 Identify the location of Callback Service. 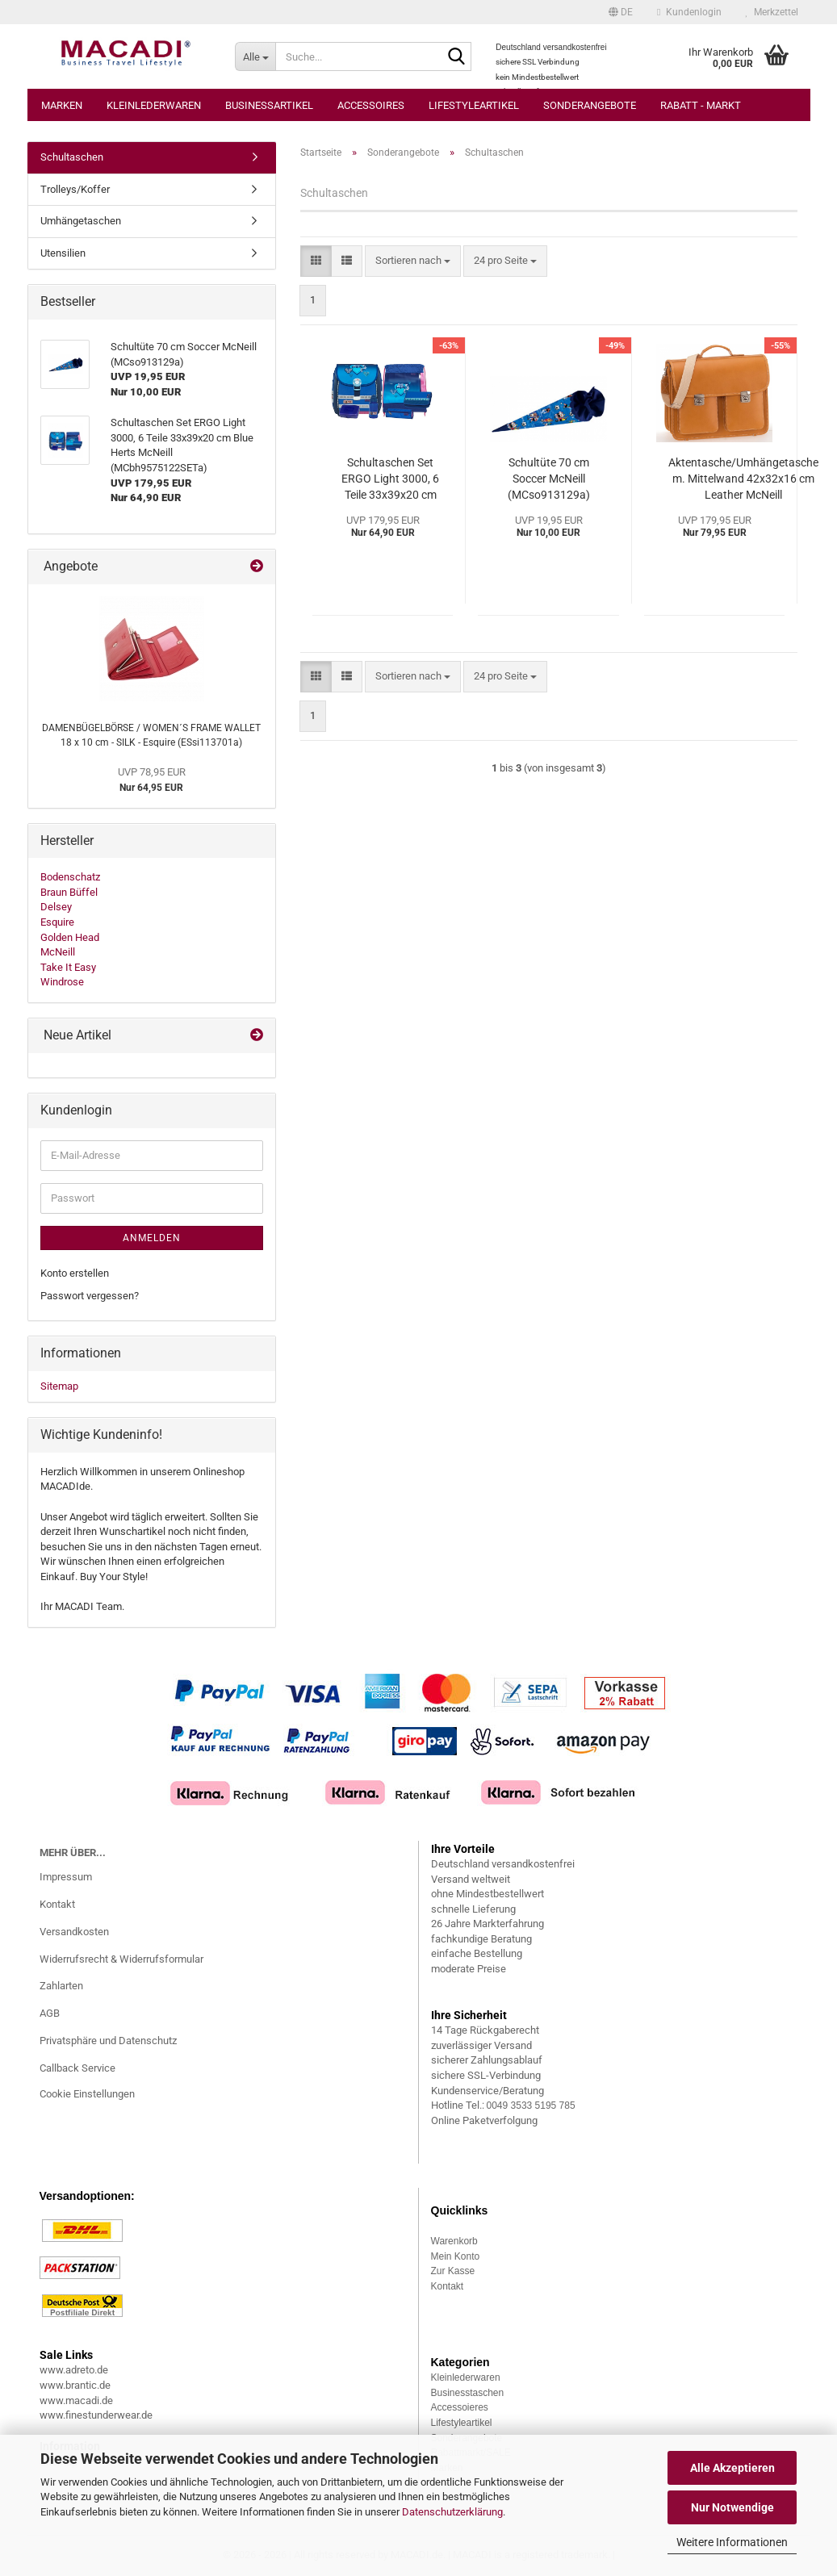
(77, 2068).